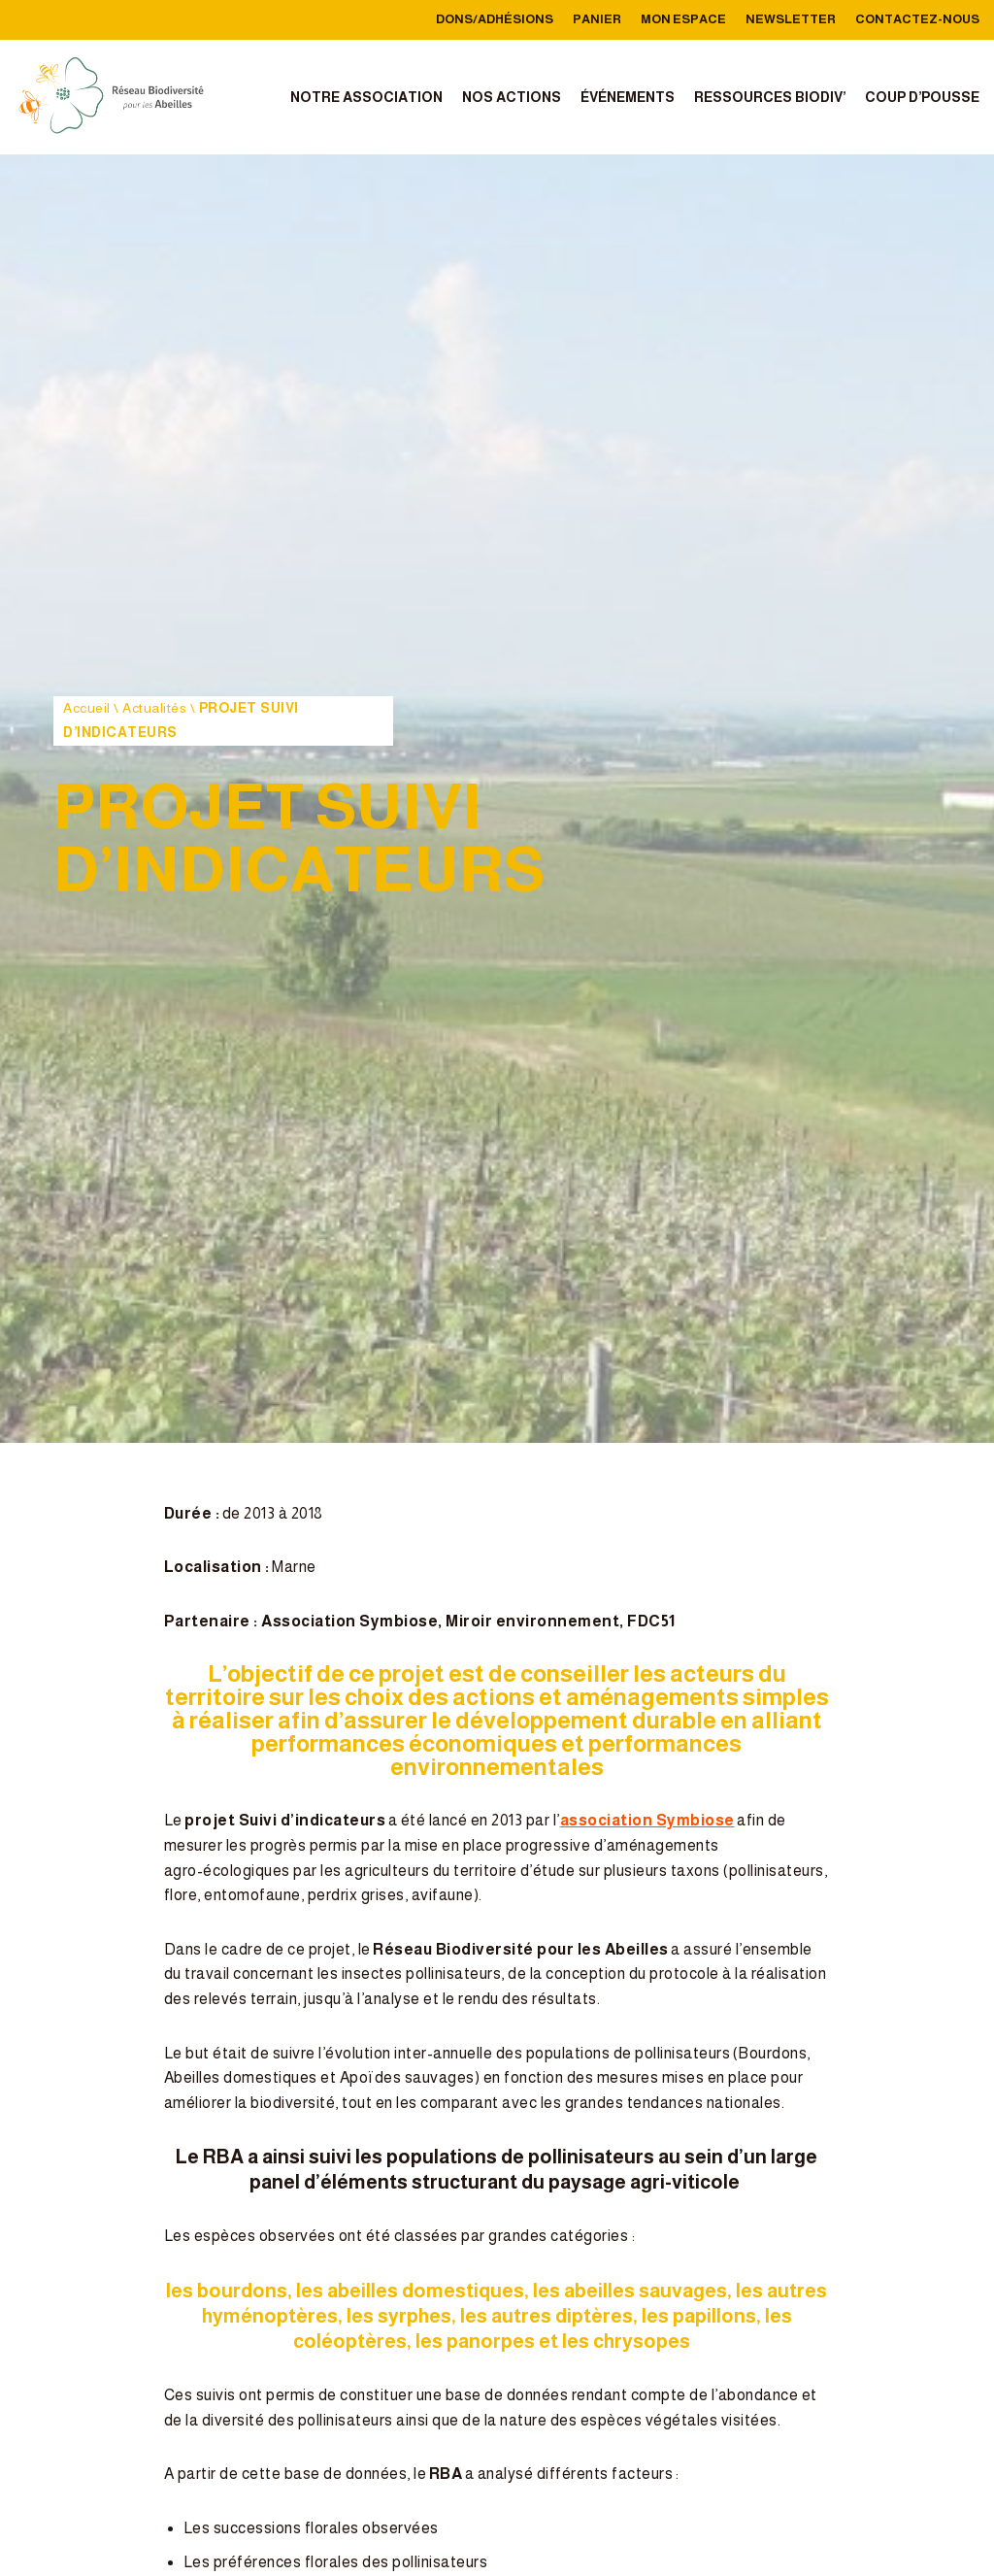 The width and height of the screenshot is (994, 2576). Describe the element at coordinates (627, 97) in the screenshot. I see `Événements` at that location.